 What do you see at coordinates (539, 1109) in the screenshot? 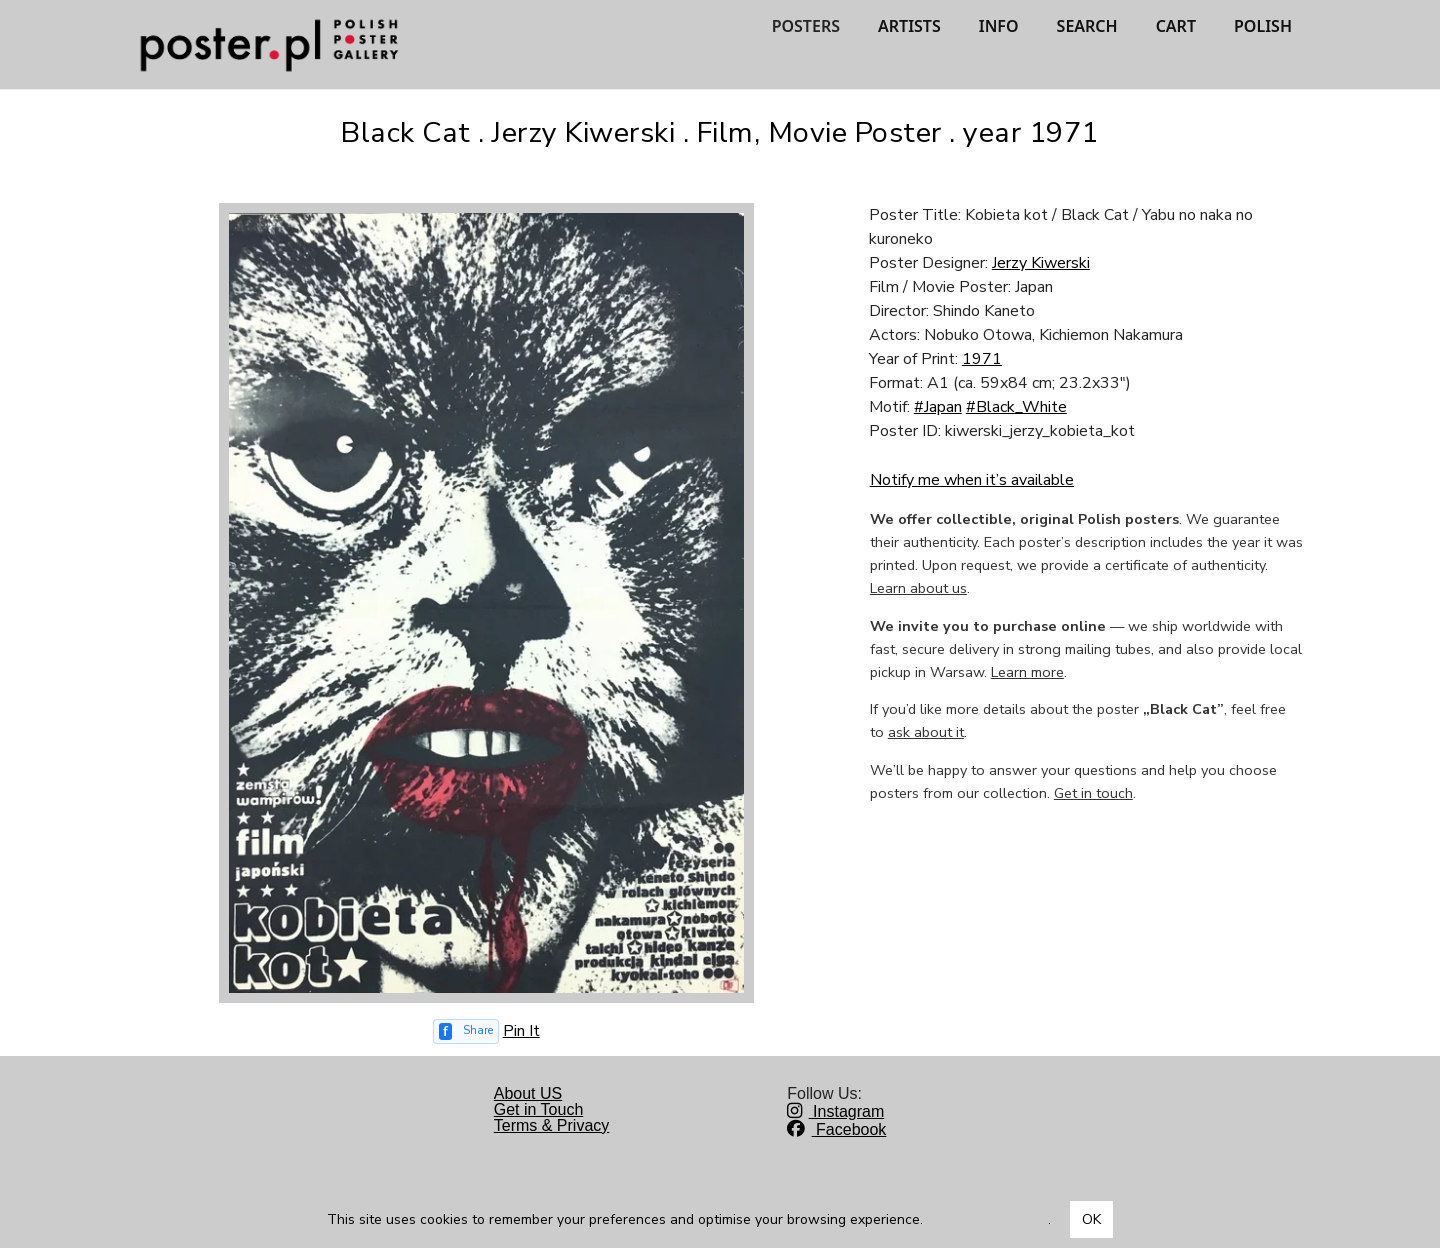
I see `Get in Touch` at bounding box center [539, 1109].